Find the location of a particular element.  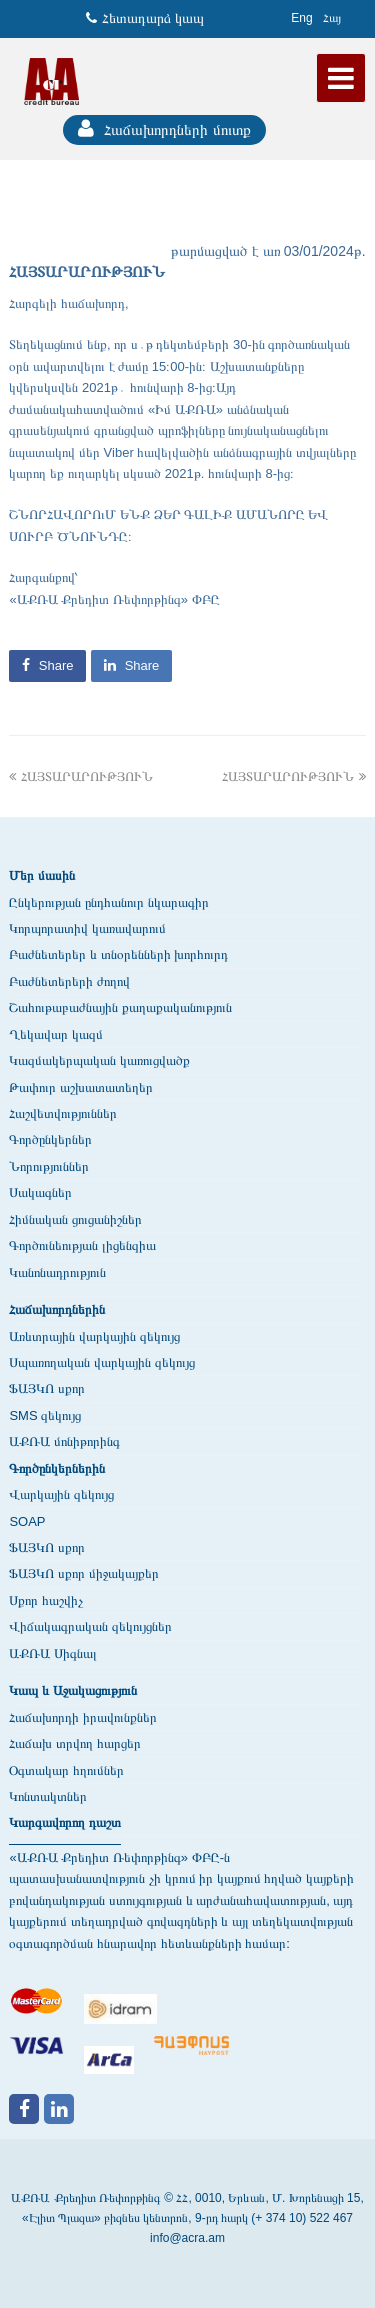

Կանոնադրություն is located at coordinates (57, 1272).